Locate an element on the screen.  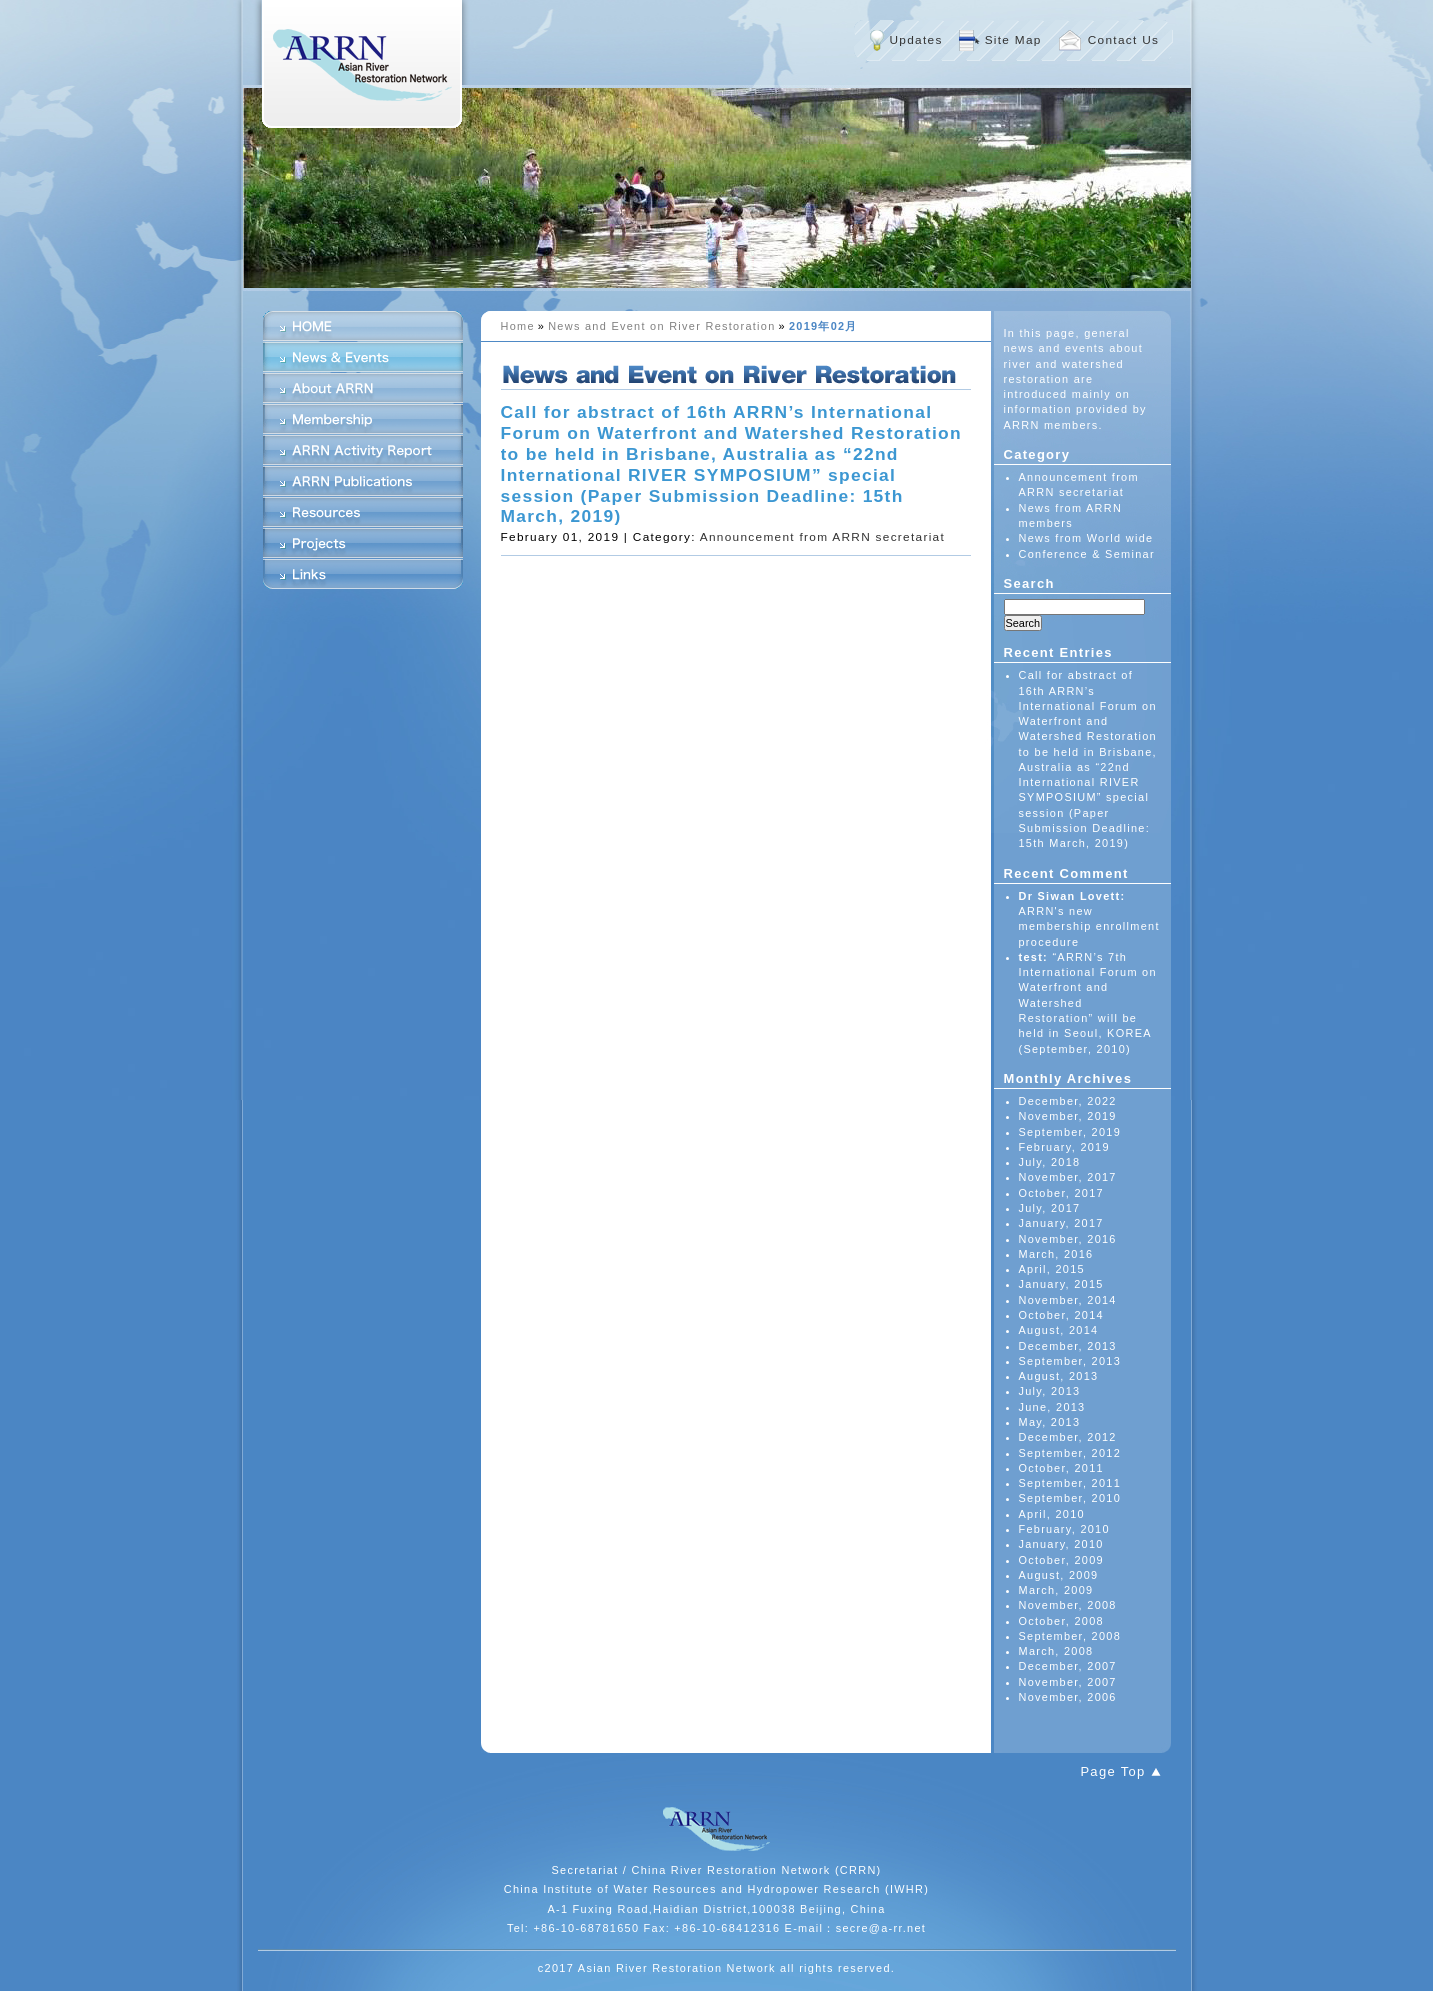
secre@a-rr.net is located at coordinates (881, 1928).